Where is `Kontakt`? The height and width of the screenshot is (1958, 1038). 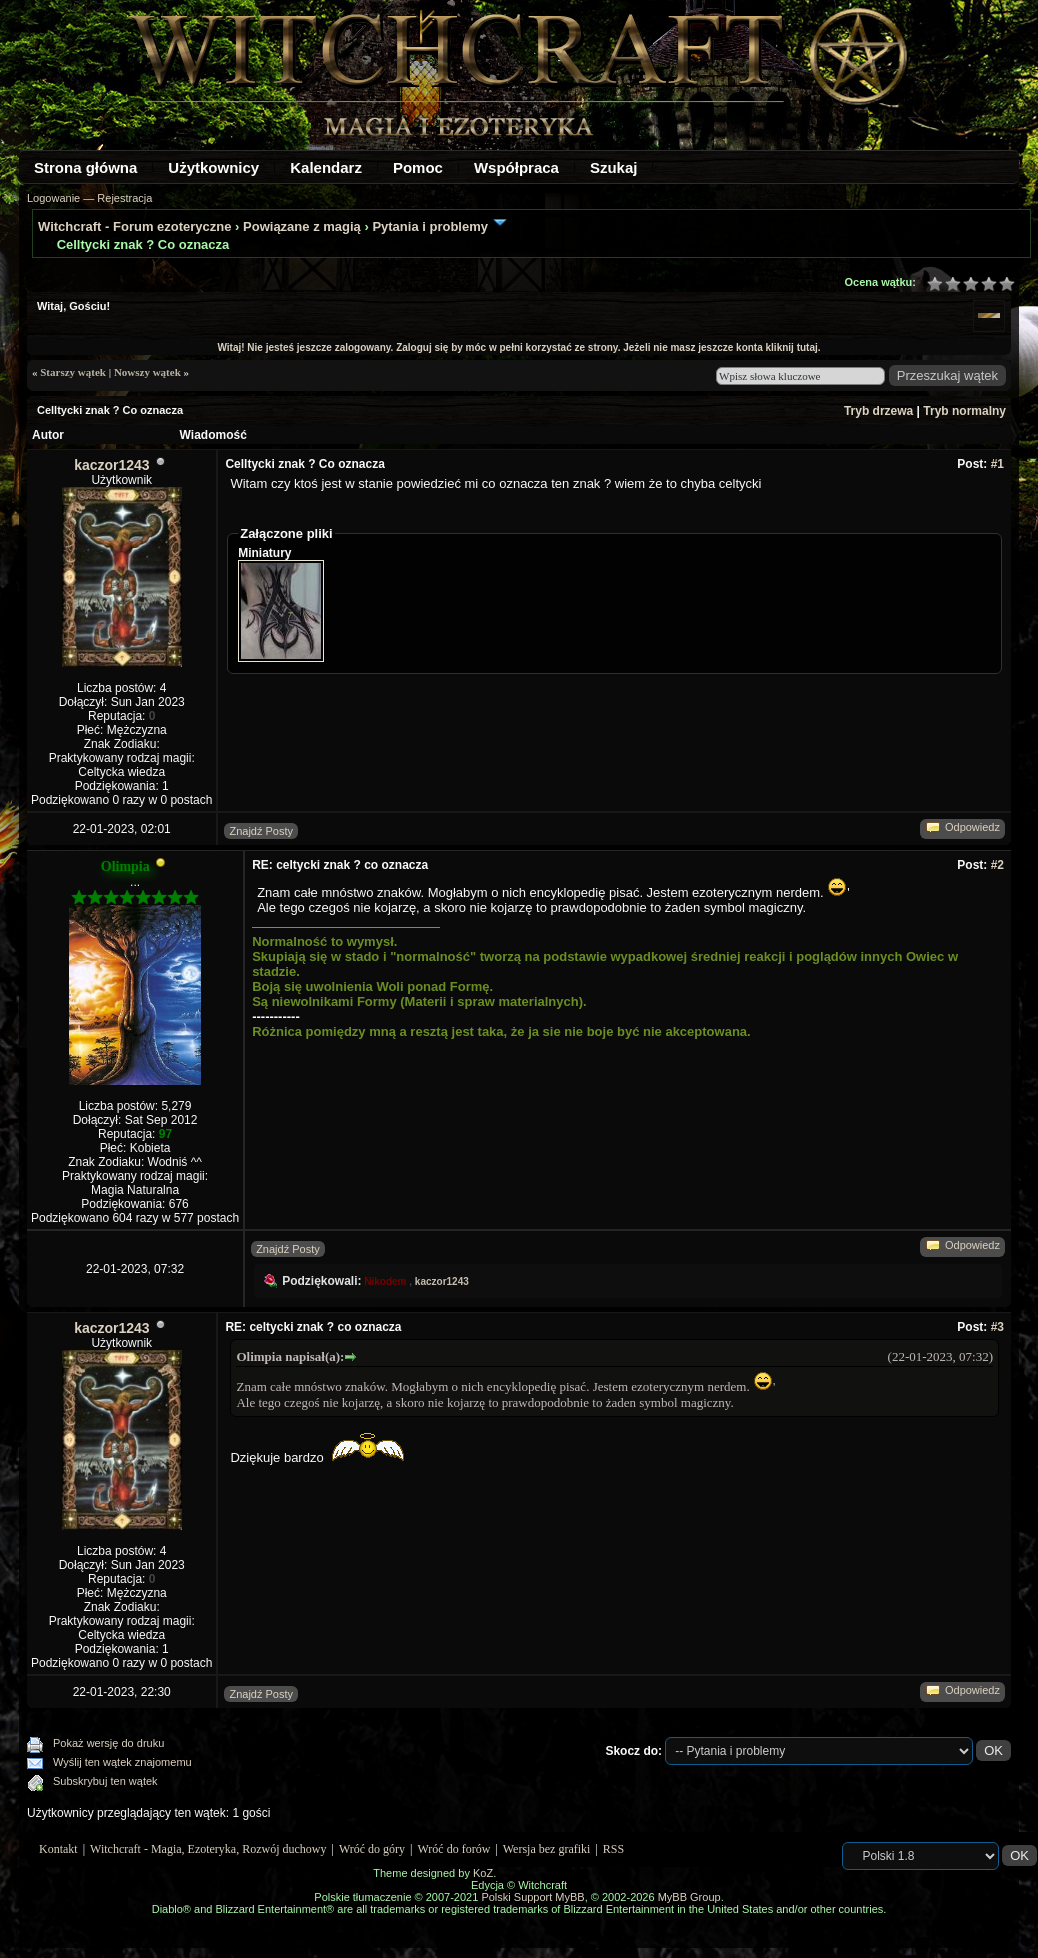
Kontakt is located at coordinates (58, 1849).